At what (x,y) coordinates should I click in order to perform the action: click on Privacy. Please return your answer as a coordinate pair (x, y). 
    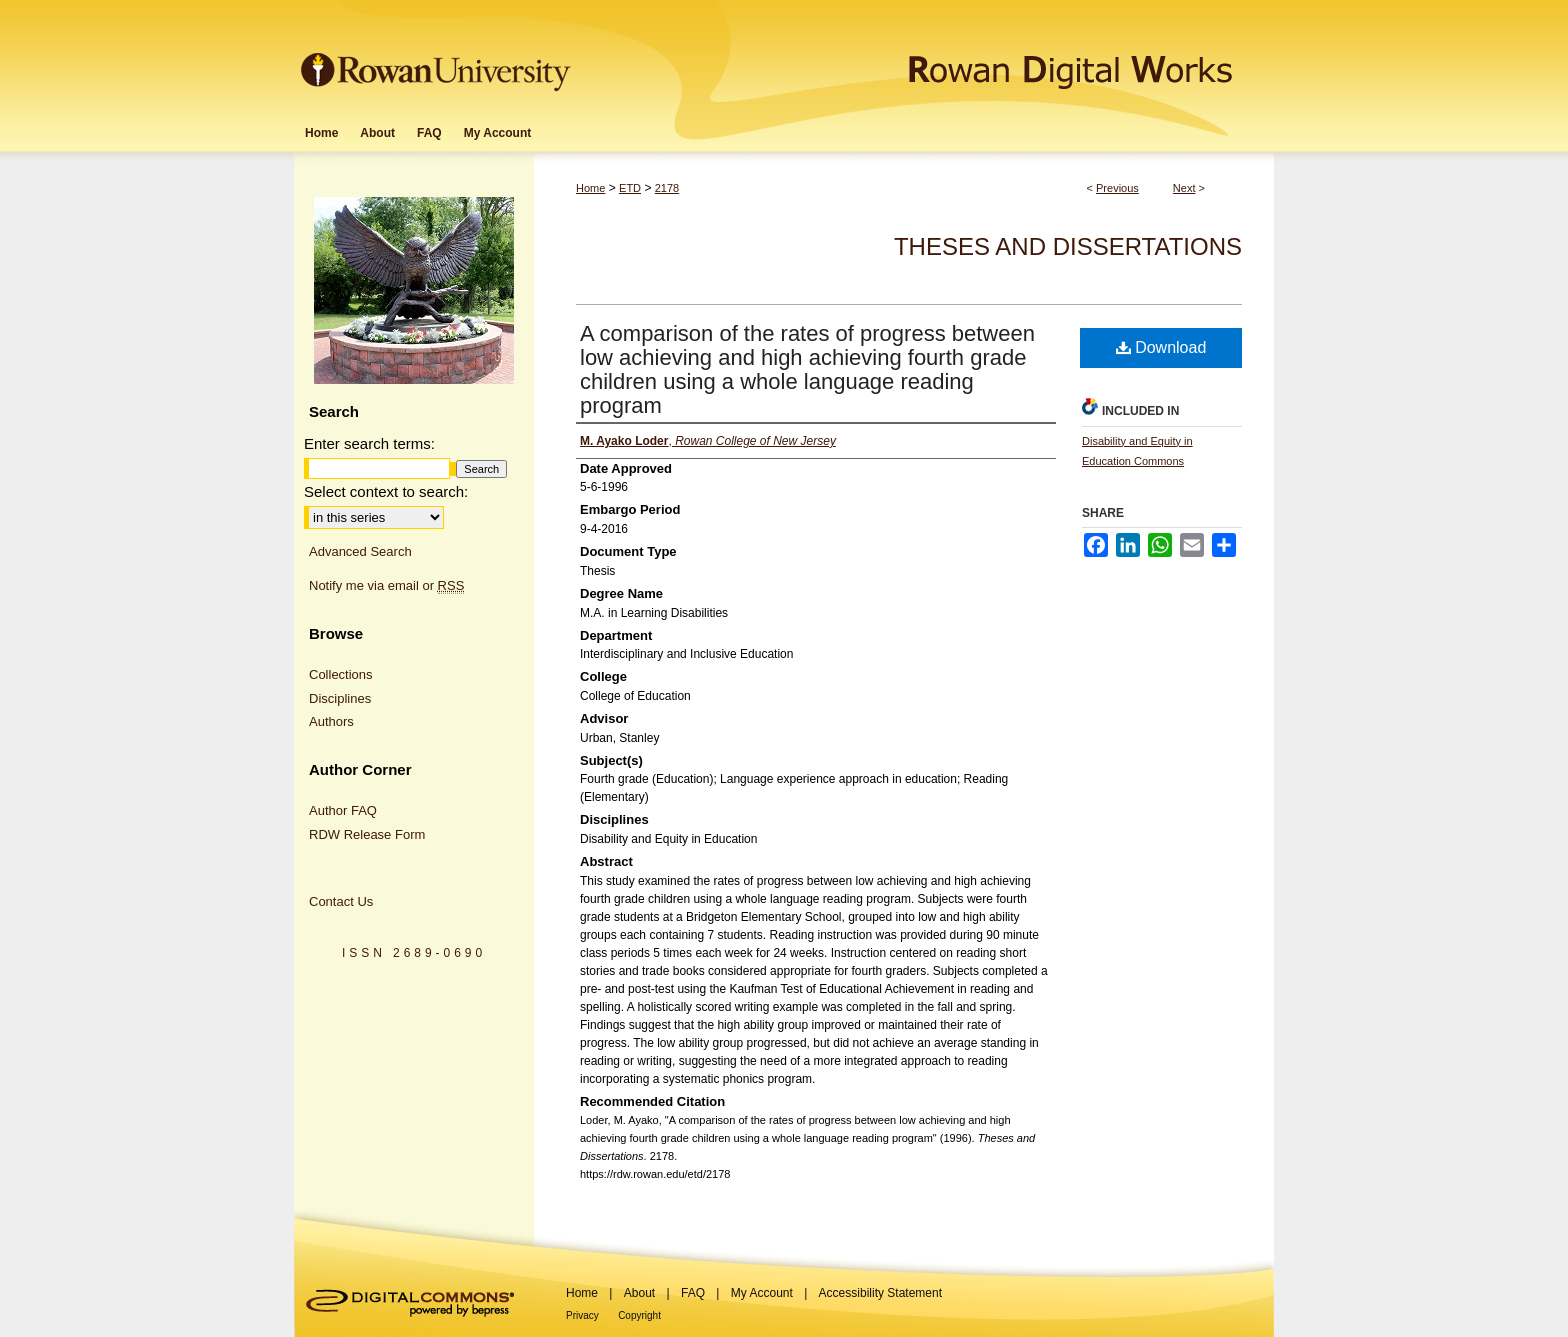
    Looking at the image, I should click on (582, 1315).